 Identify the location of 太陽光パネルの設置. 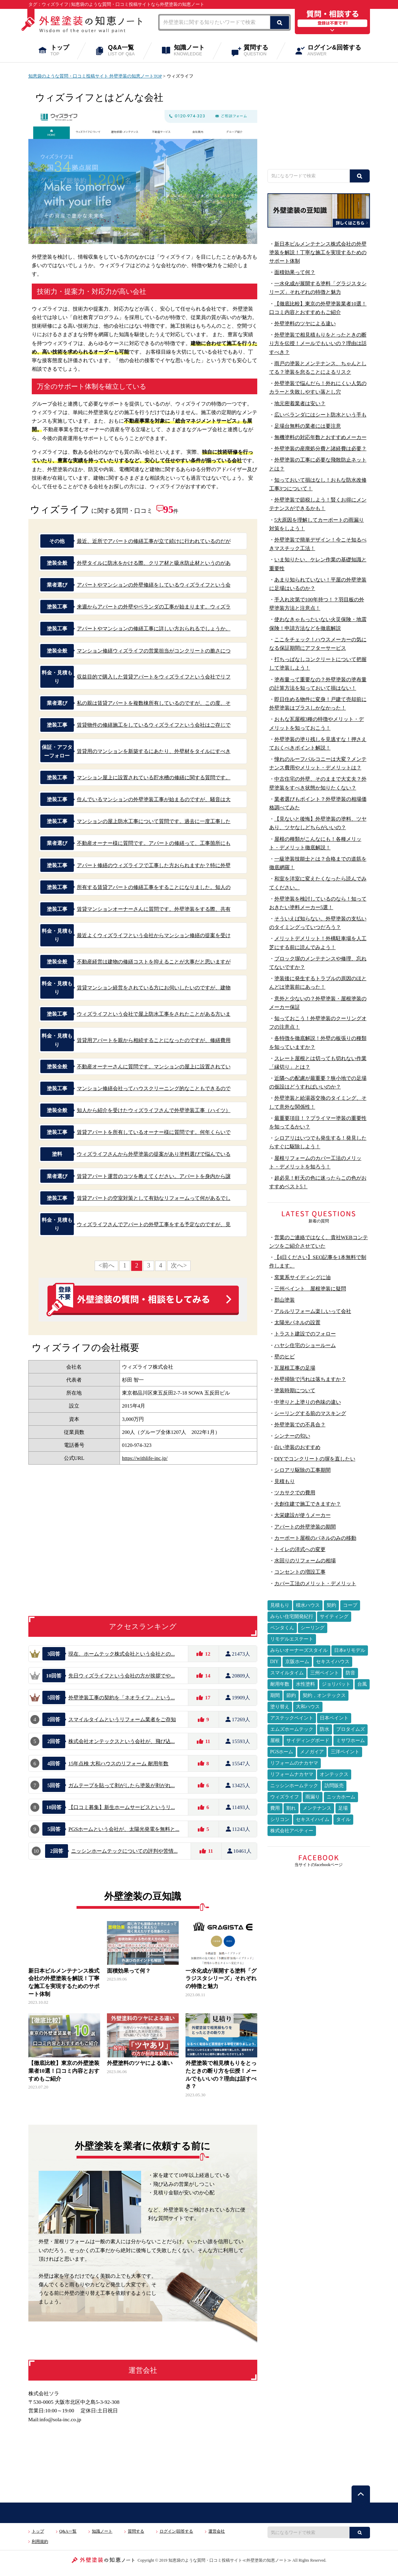
(297, 1322).